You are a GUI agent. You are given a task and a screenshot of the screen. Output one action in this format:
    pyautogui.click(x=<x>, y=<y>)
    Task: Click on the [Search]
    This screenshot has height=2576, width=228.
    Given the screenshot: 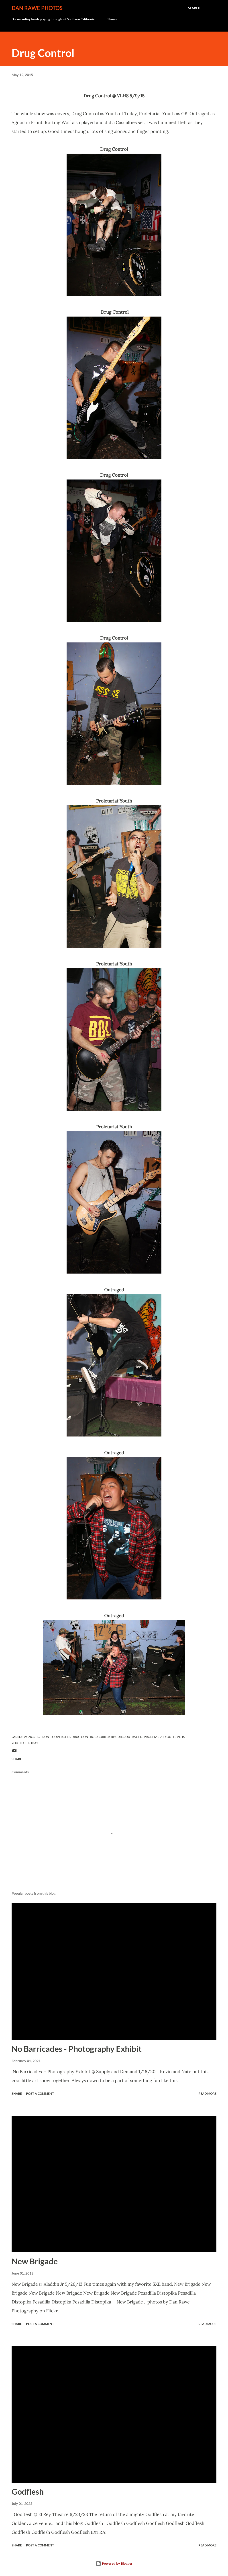 What is the action you would take?
    pyautogui.click(x=194, y=8)
    